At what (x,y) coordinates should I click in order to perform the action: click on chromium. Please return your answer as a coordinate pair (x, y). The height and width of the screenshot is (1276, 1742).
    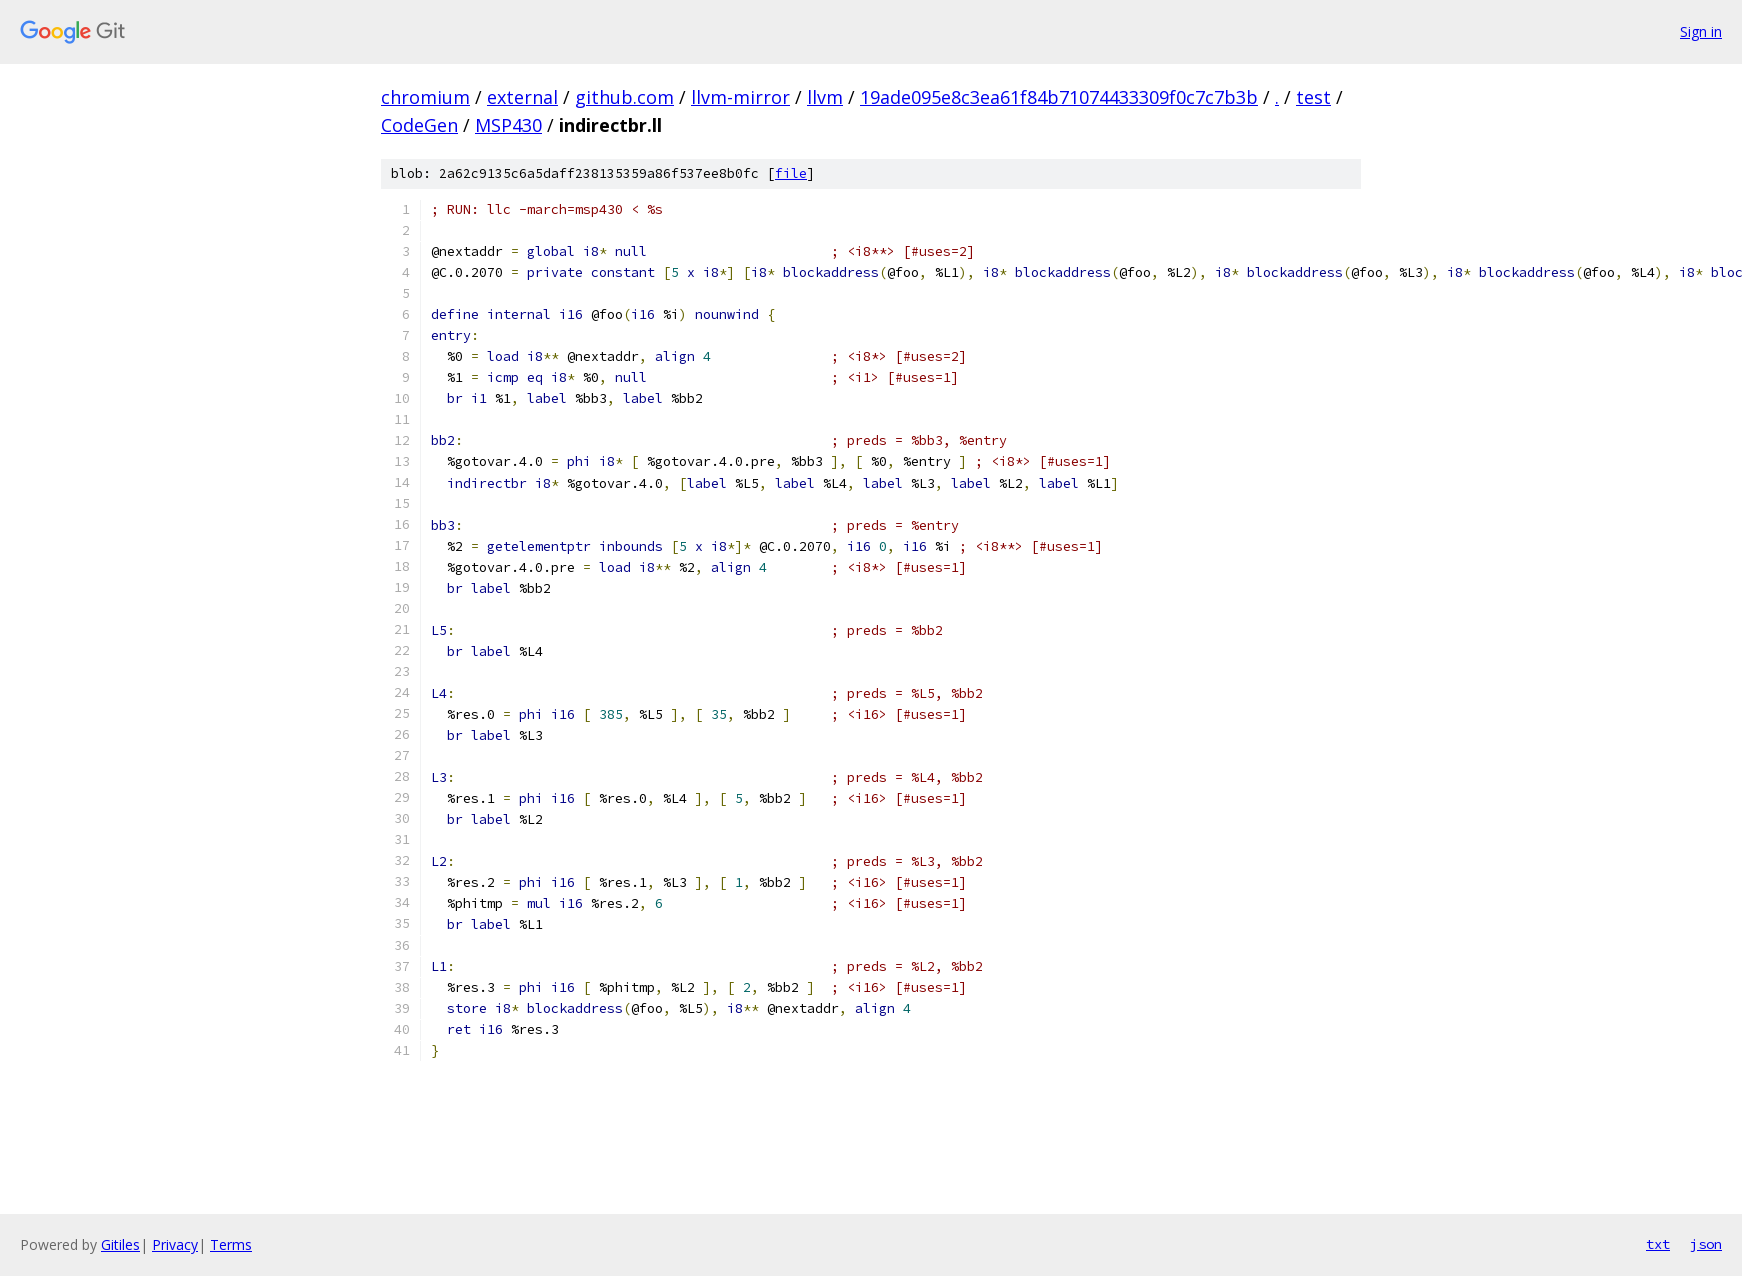
    Looking at the image, I should click on (425, 97).